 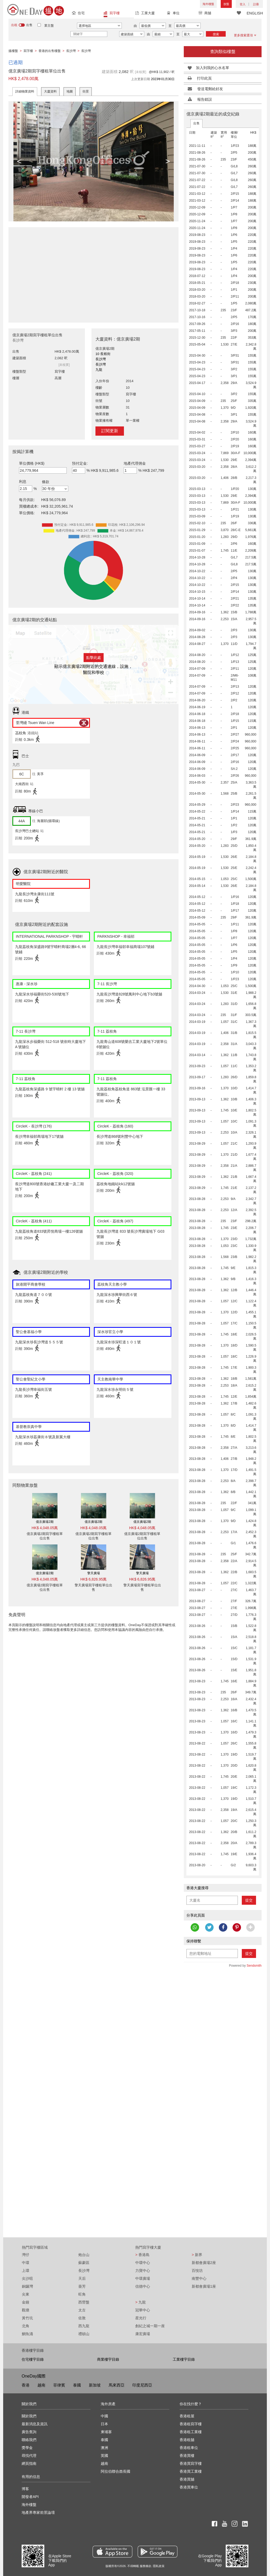 I want to click on 新都會廣場1座, so click(x=204, y=2286).